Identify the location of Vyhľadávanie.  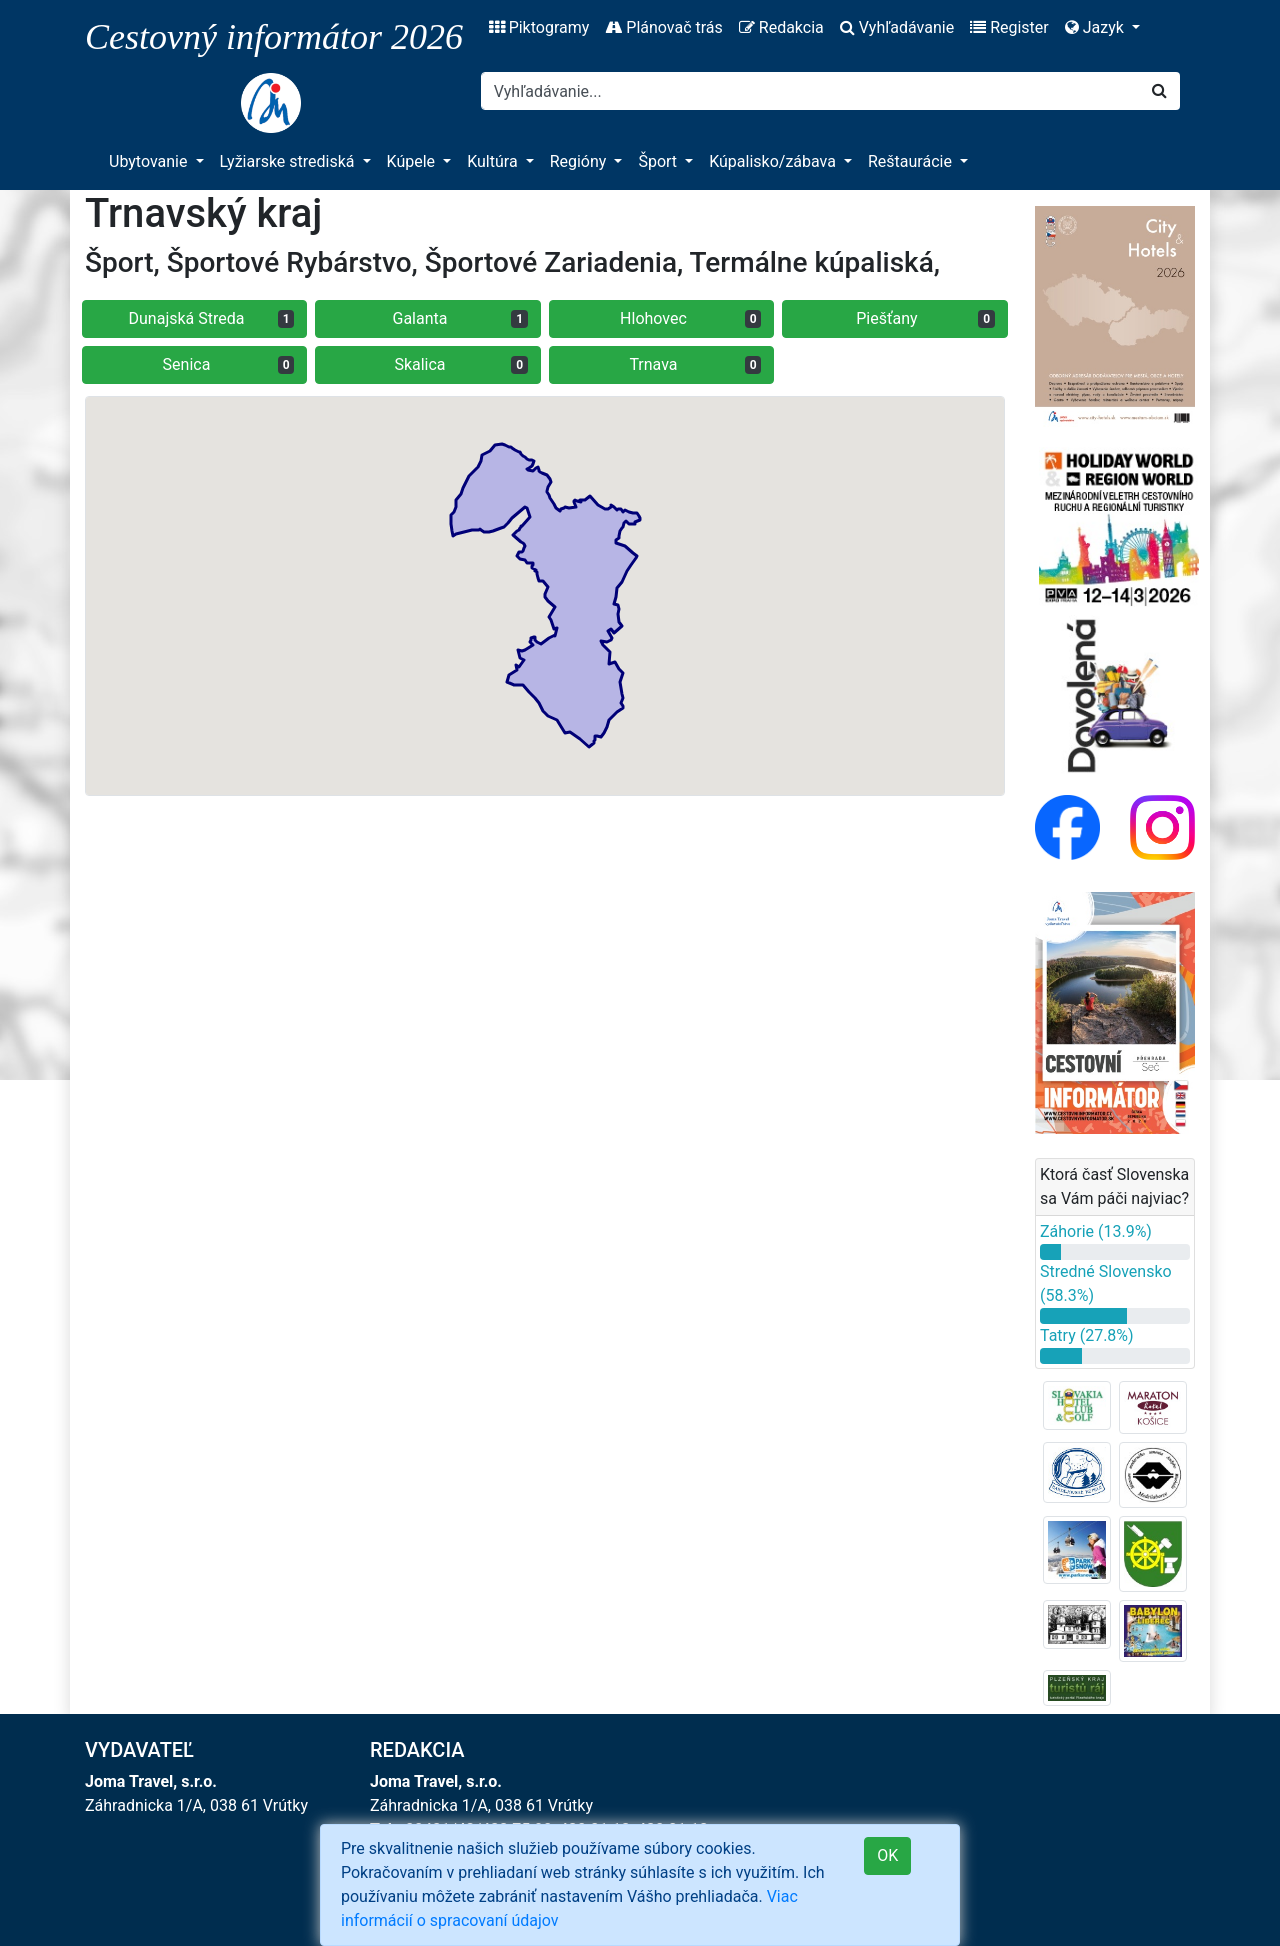
(897, 27).